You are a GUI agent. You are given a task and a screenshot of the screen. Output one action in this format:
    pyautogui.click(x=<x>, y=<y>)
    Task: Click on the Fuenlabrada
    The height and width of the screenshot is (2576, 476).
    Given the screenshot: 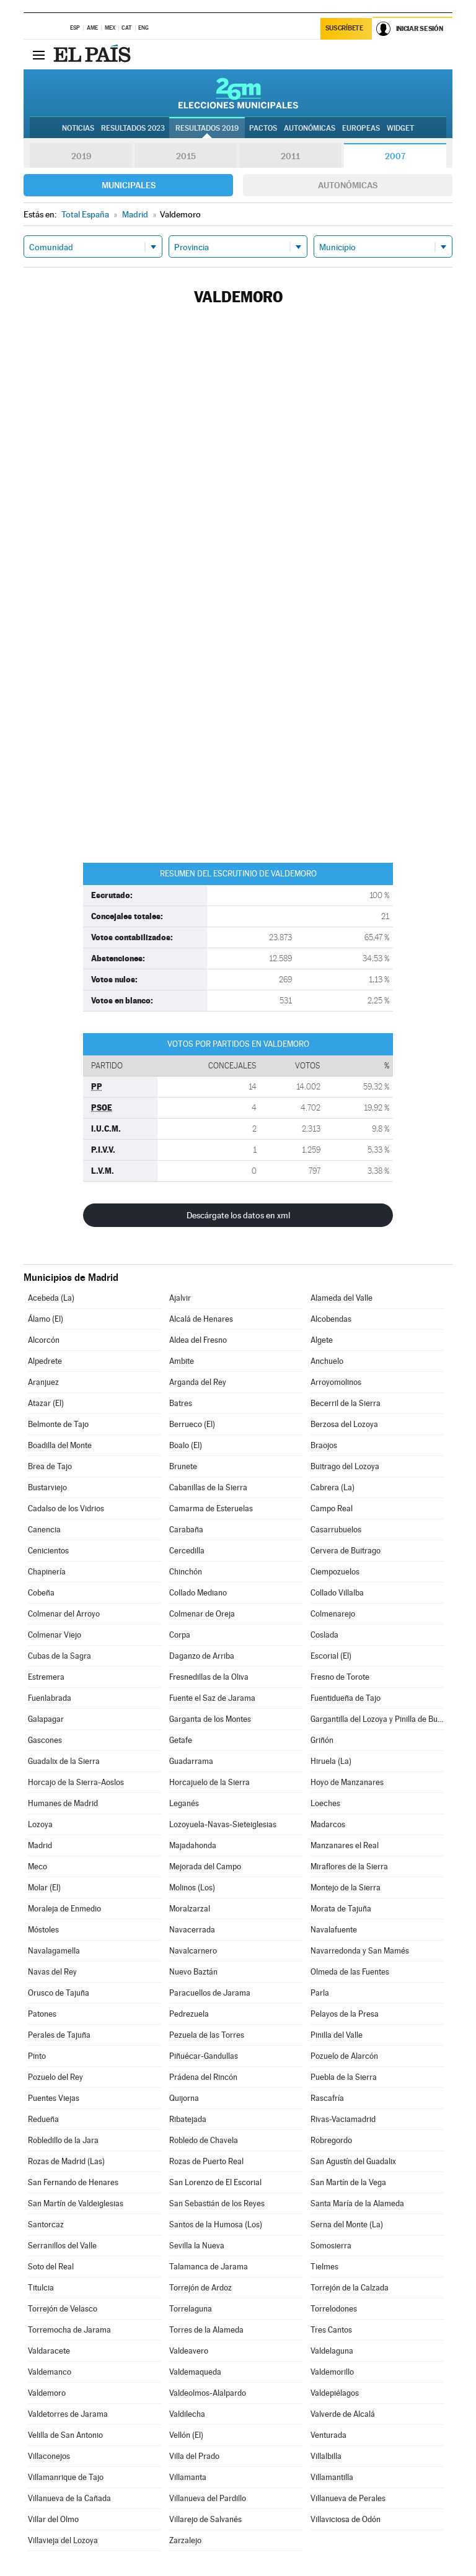 What is the action you would take?
    pyautogui.click(x=49, y=1698)
    